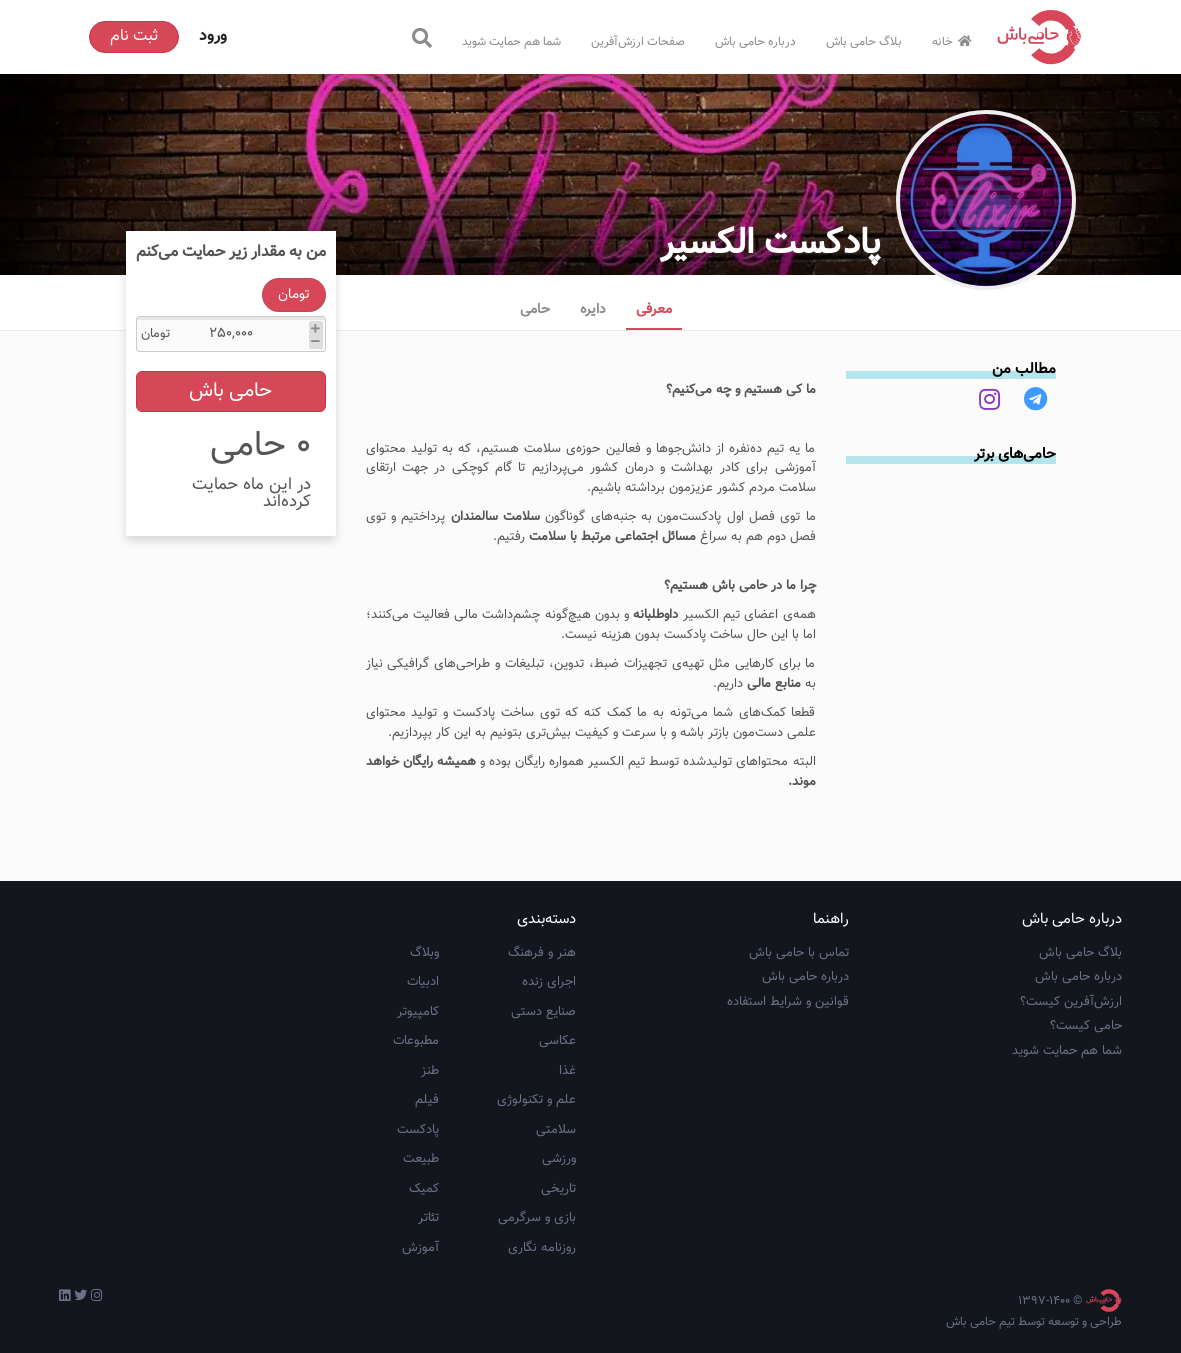 This screenshot has width=1181, height=1353. Describe the element at coordinates (799, 953) in the screenshot. I see `تماس با حامی باش` at that location.